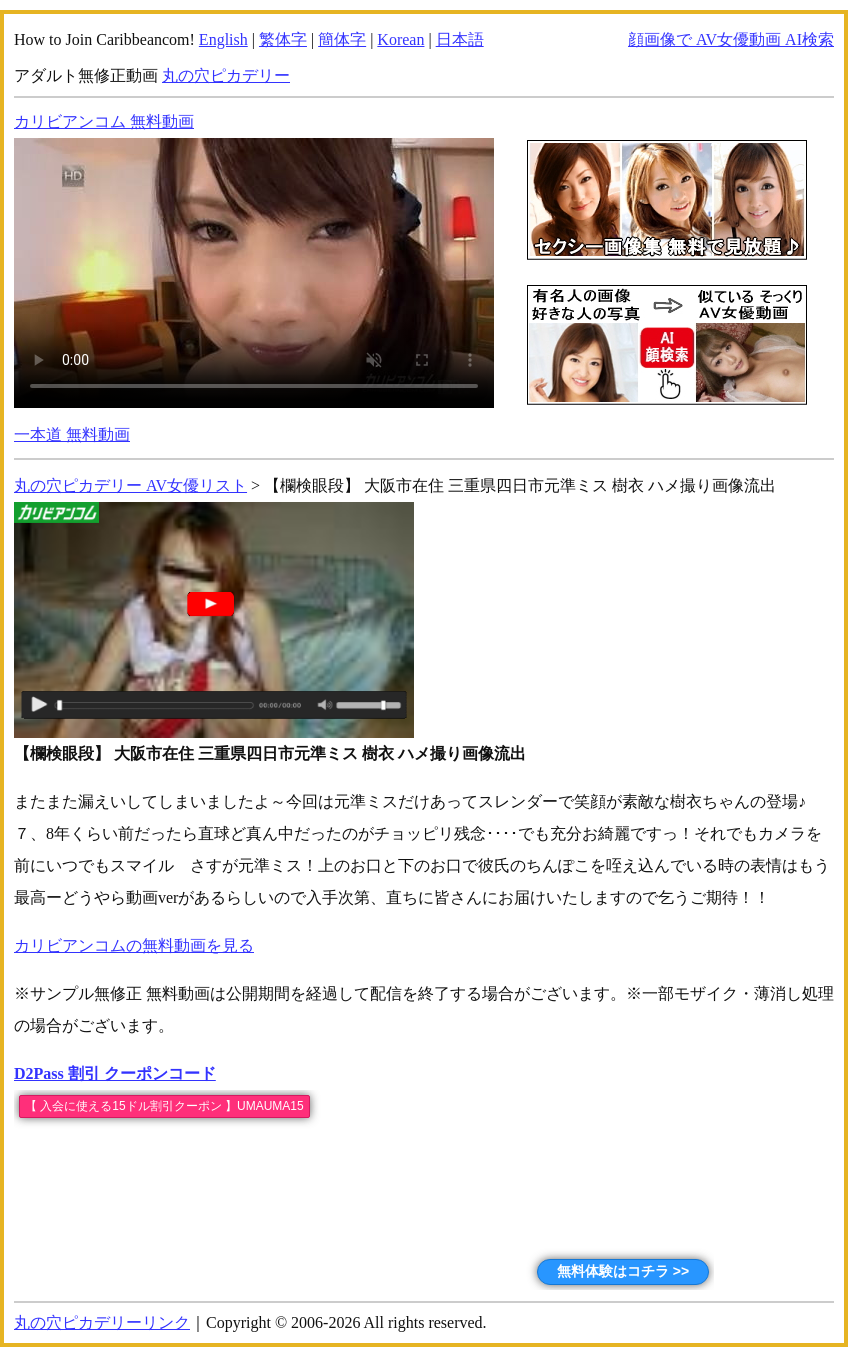 The image size is (848, 1357). What do you see at coordinates (102, 1322) in the screenshot?
I see `丸の穴ピカデリーリンク` at bounding box center [102, 1322].